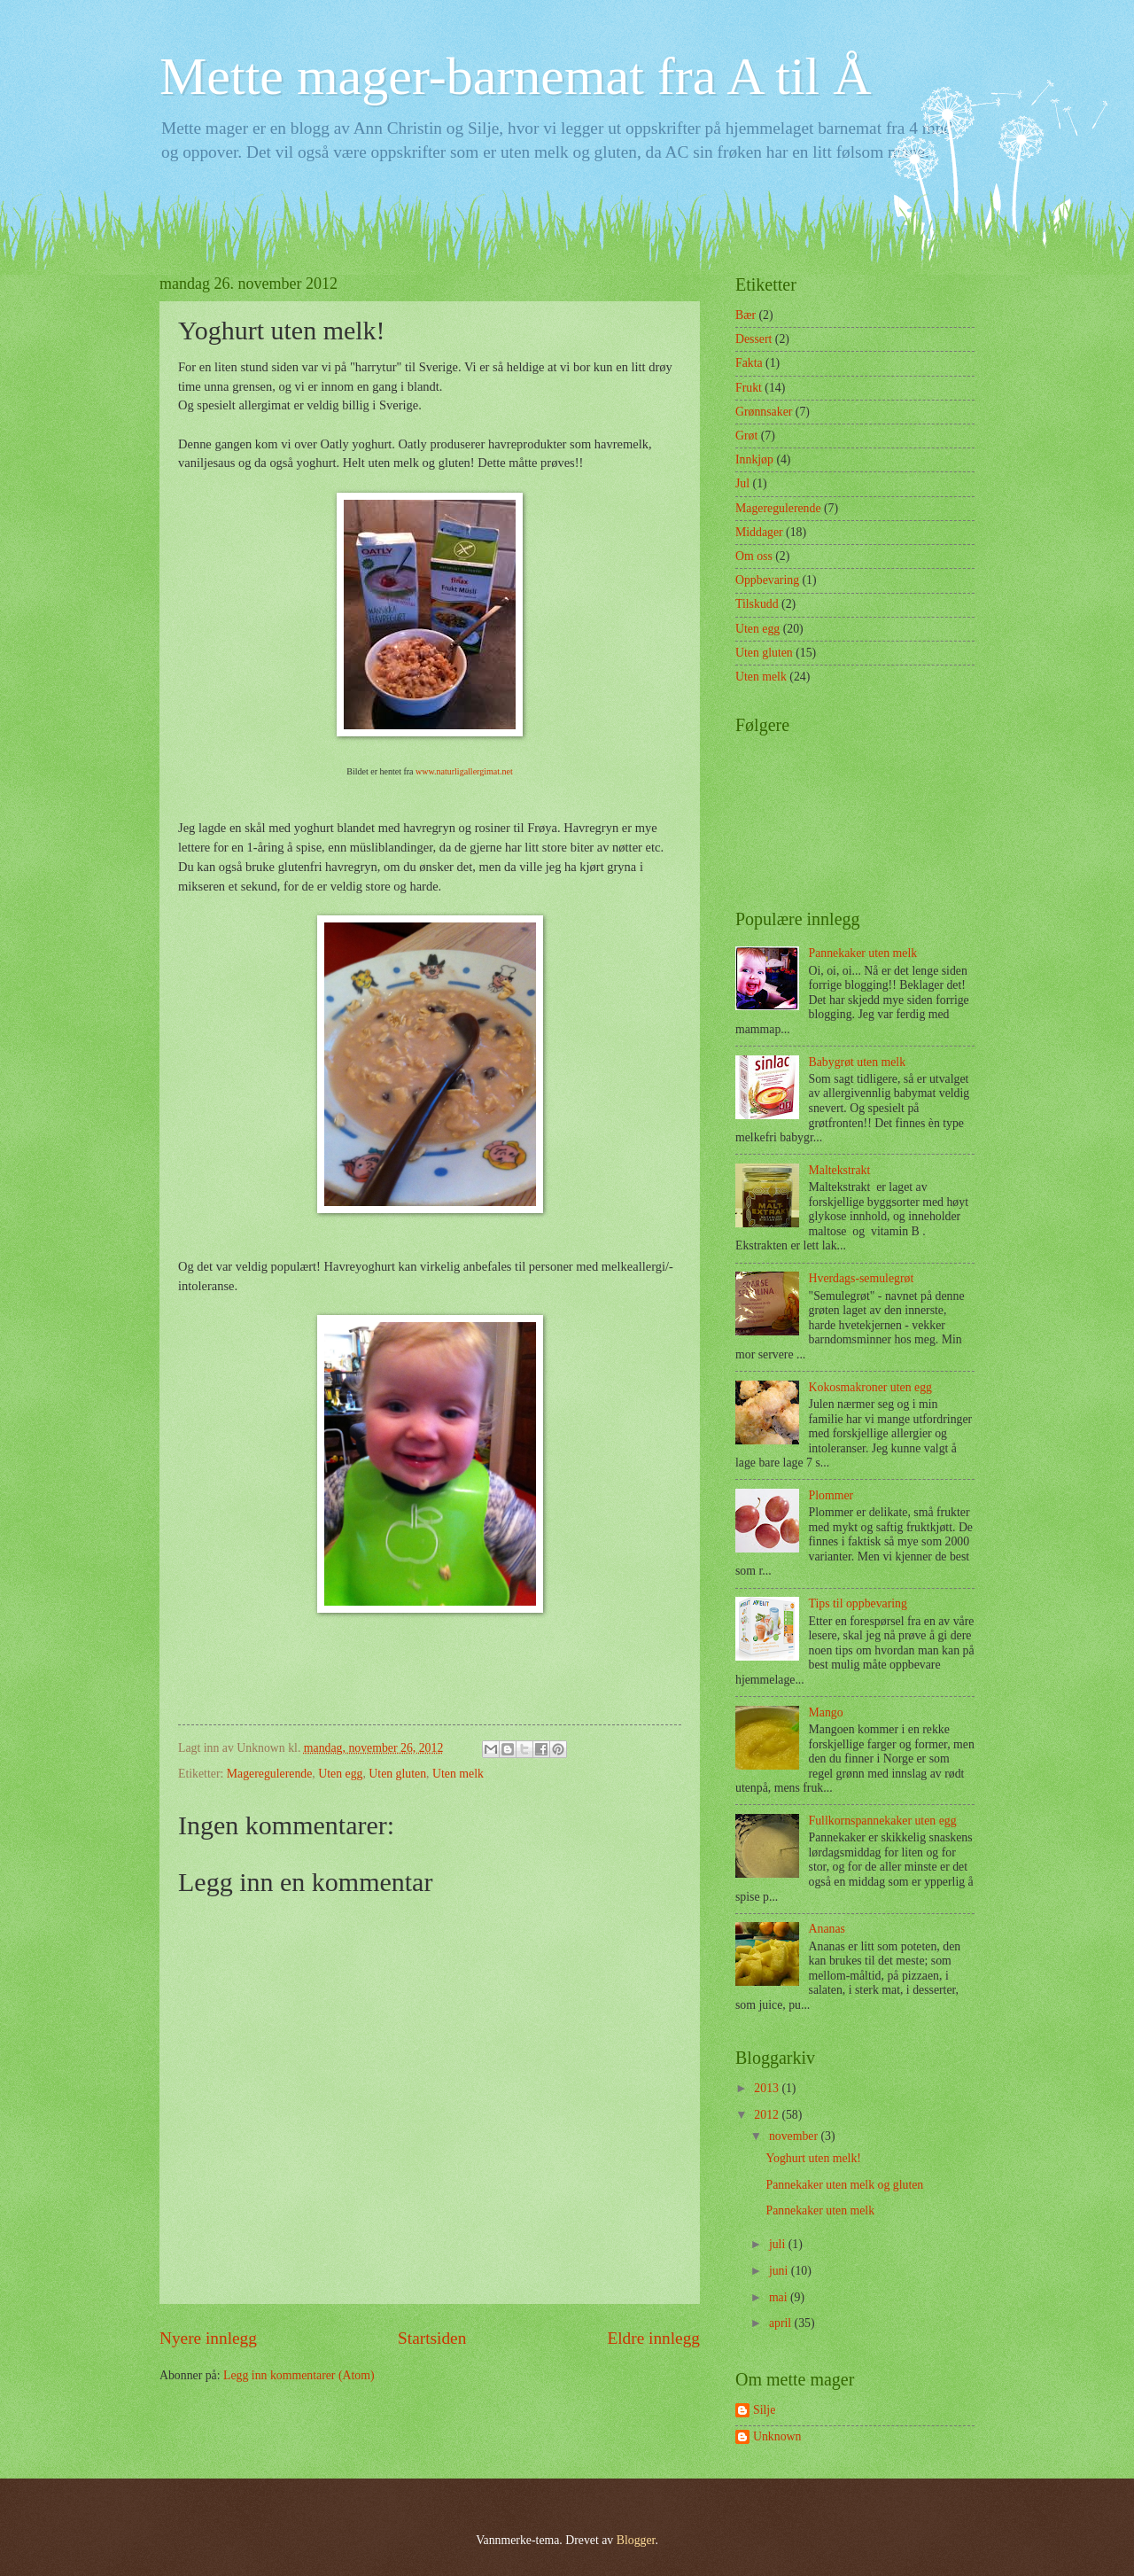  Describe the element at coordinates (464, 771) in the screenshot. I see `www.naturligallergimat.net` at that location.